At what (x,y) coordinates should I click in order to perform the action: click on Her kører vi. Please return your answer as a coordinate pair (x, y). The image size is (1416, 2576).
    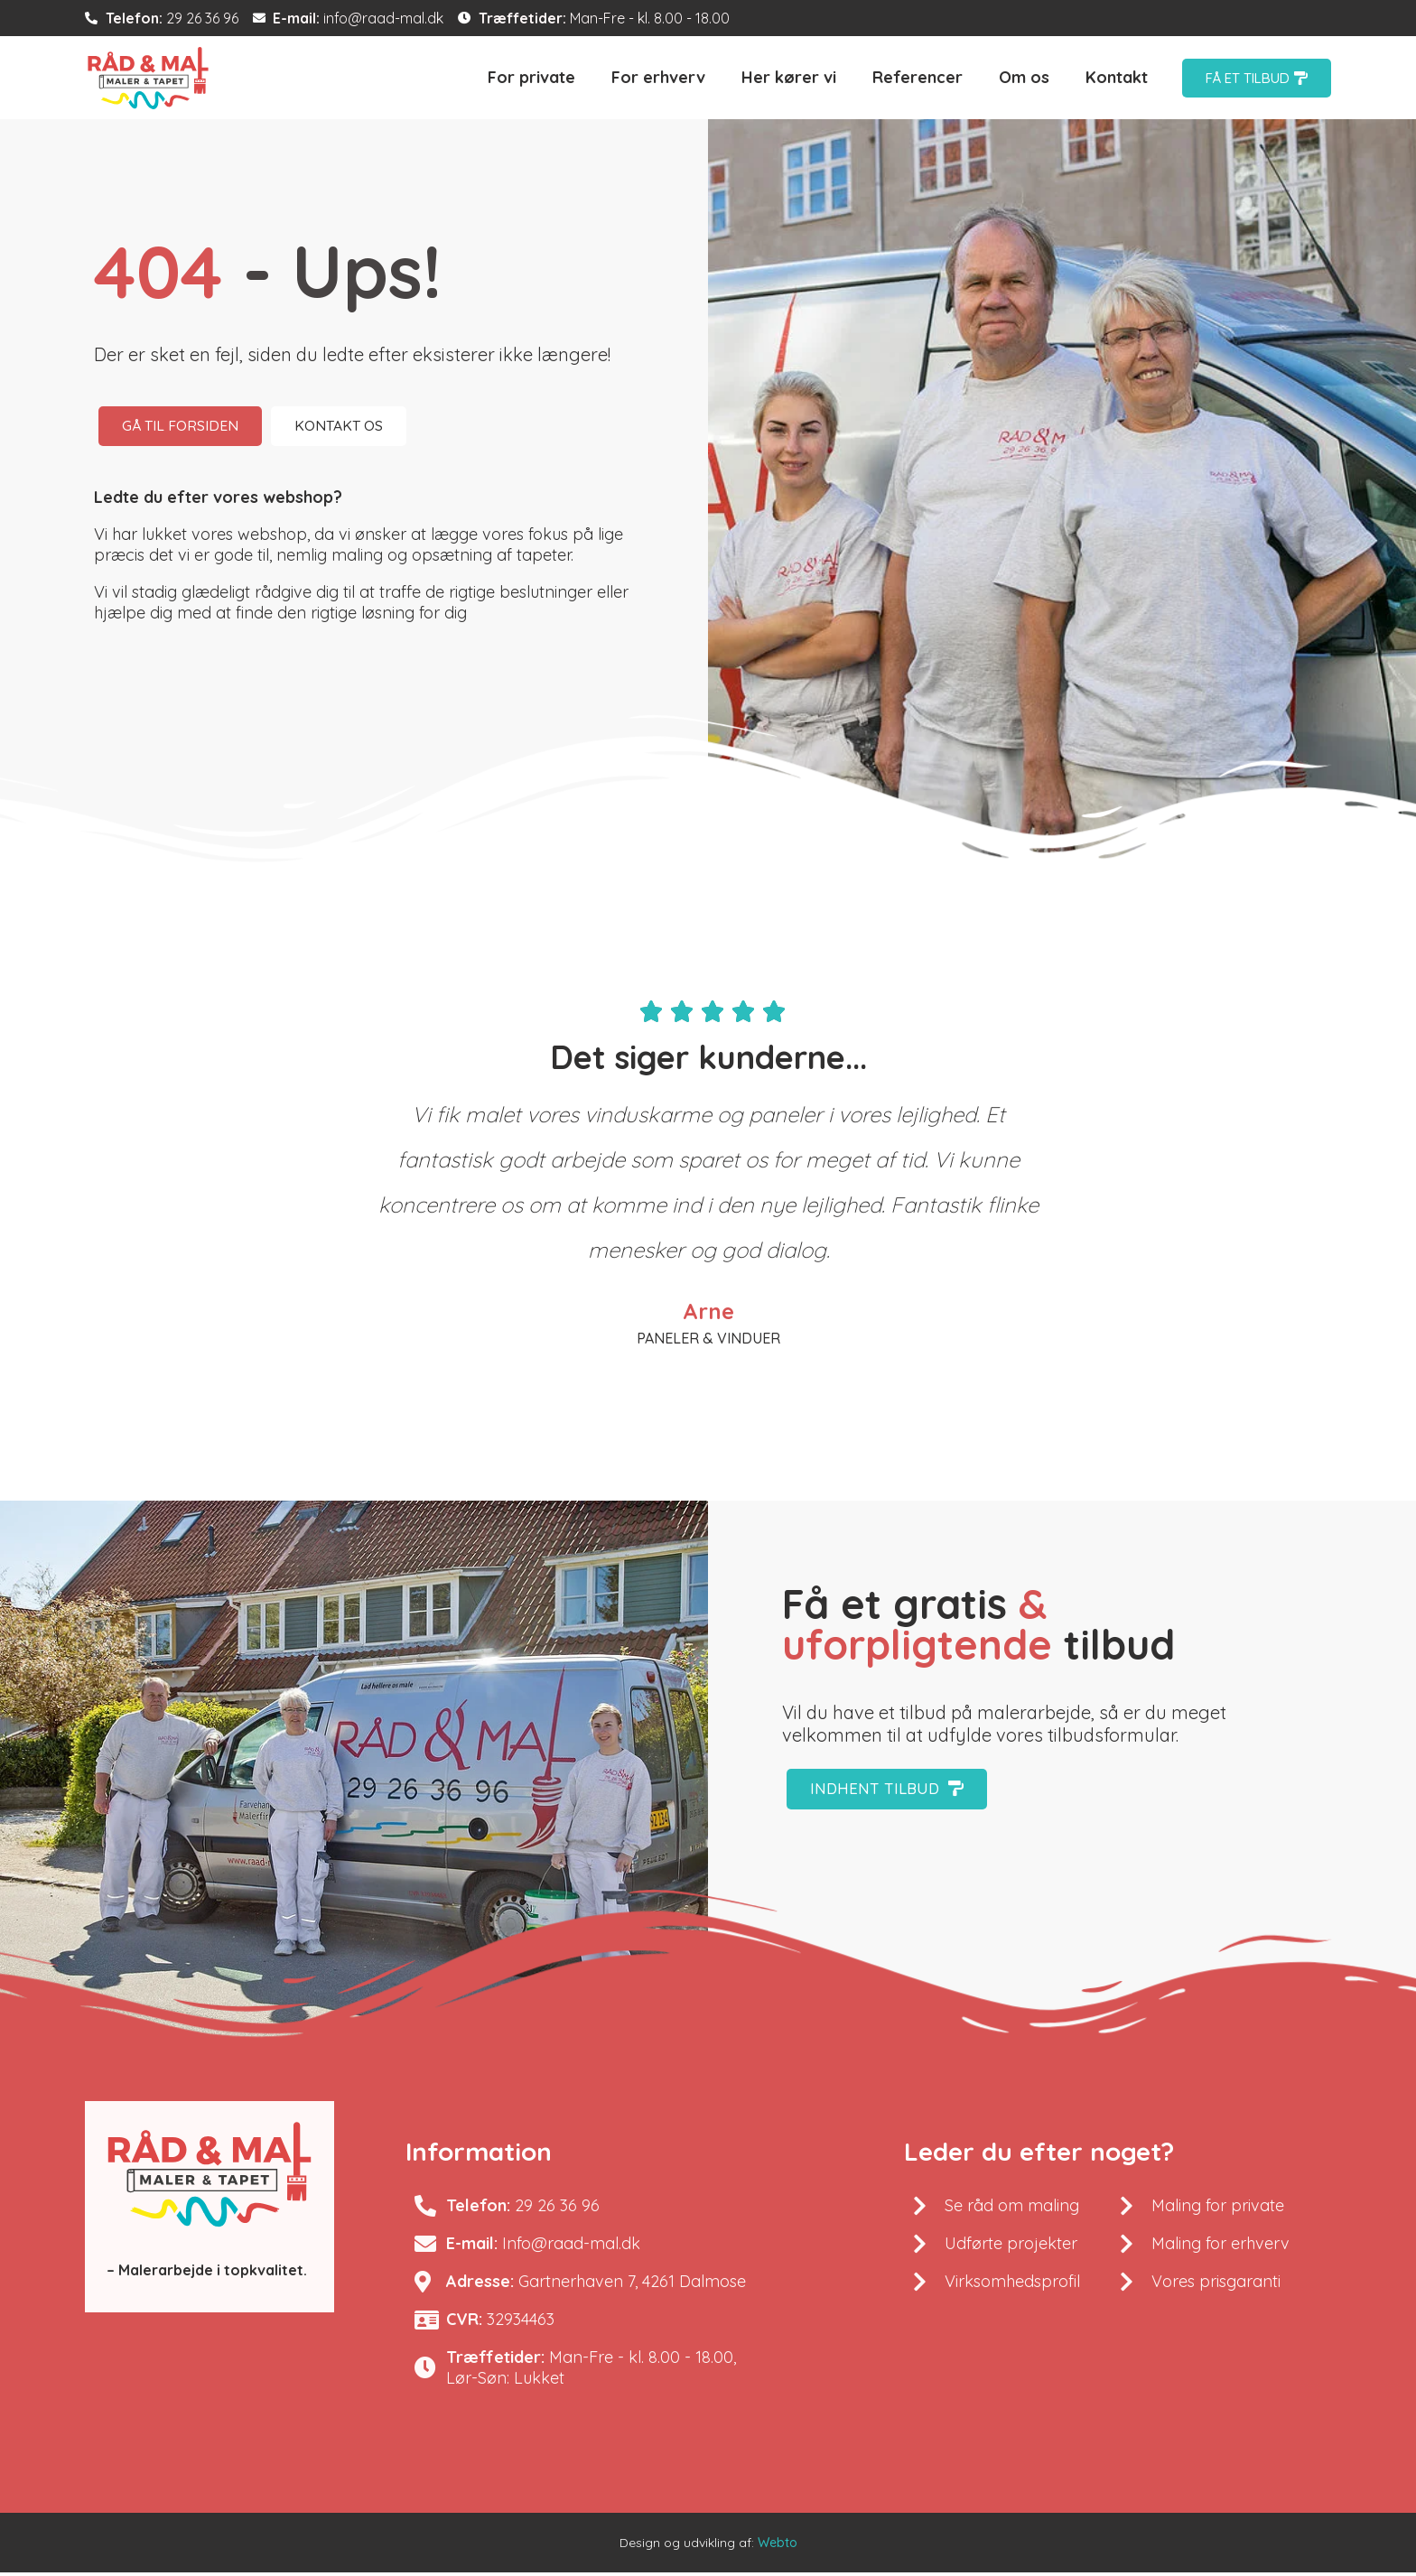
    Looking at the image, I should click on (788, 77).